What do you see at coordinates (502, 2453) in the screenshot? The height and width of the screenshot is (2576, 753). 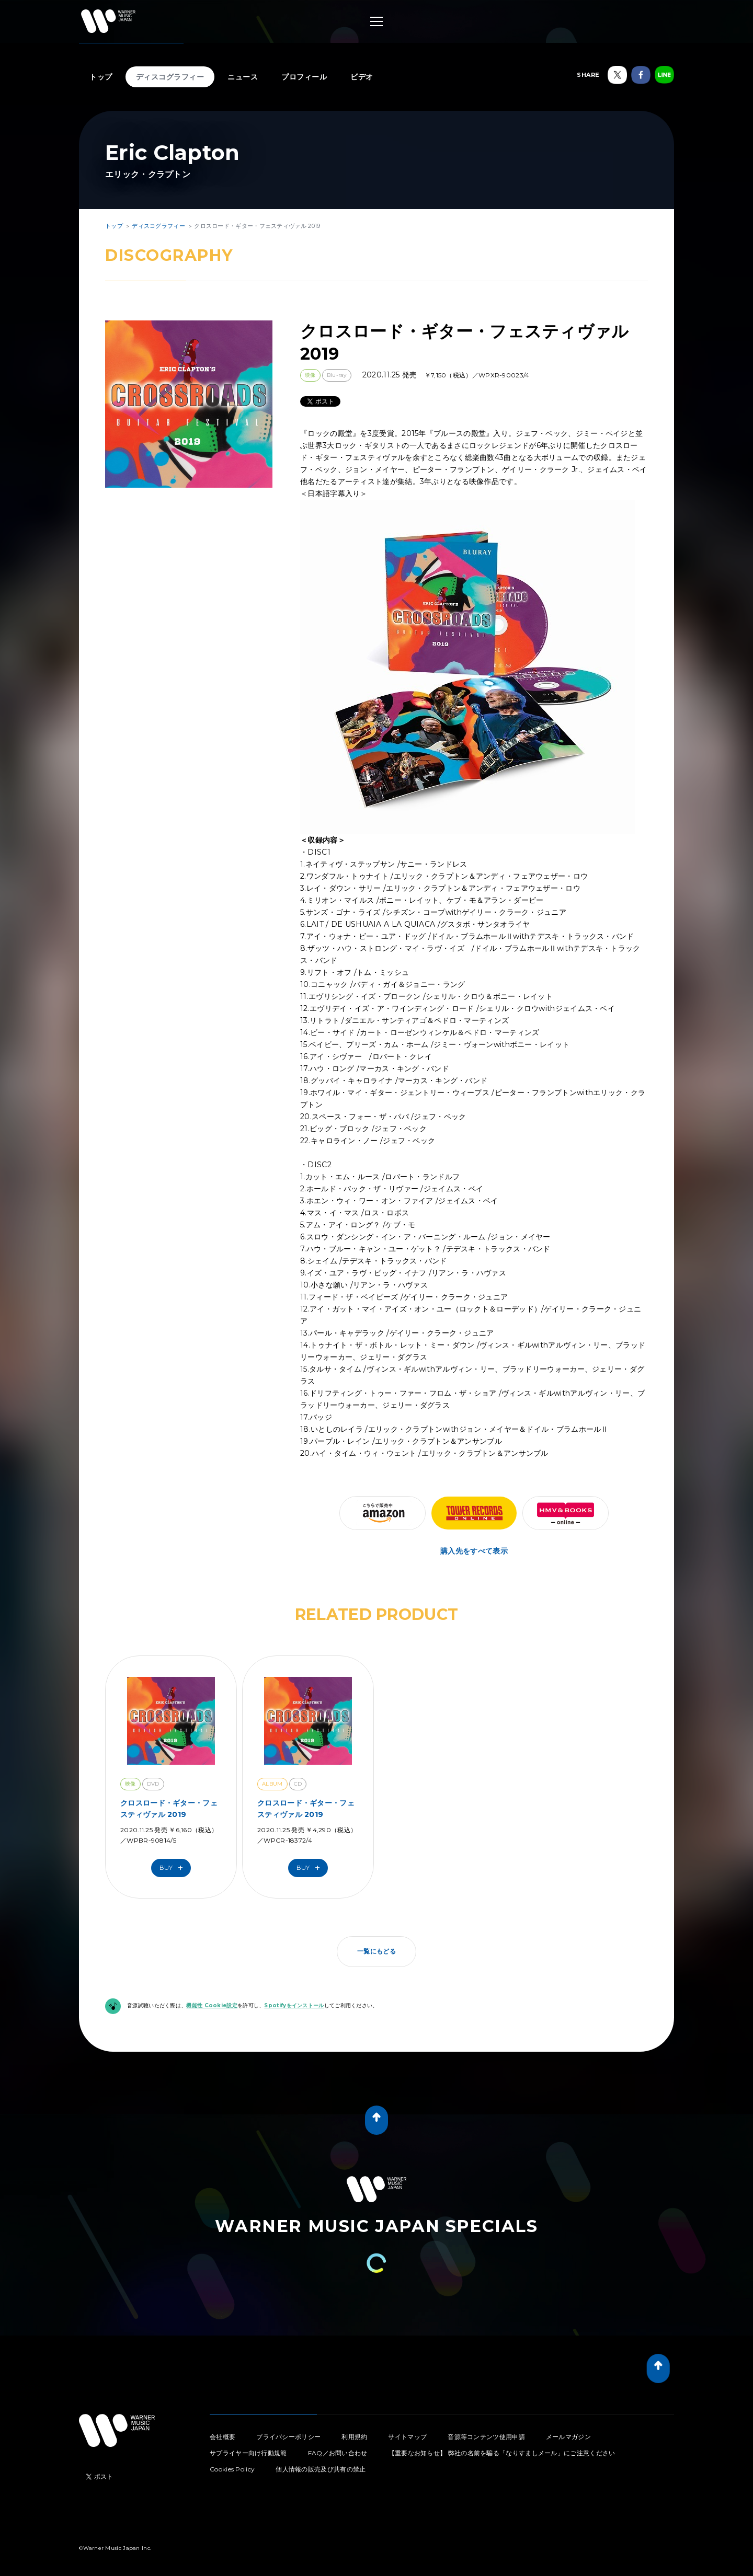 I see `【重要なお知らせ】 弊社の名前を騙る「なりすましメール」にご注意ください` at bounding box center [502, 2453].